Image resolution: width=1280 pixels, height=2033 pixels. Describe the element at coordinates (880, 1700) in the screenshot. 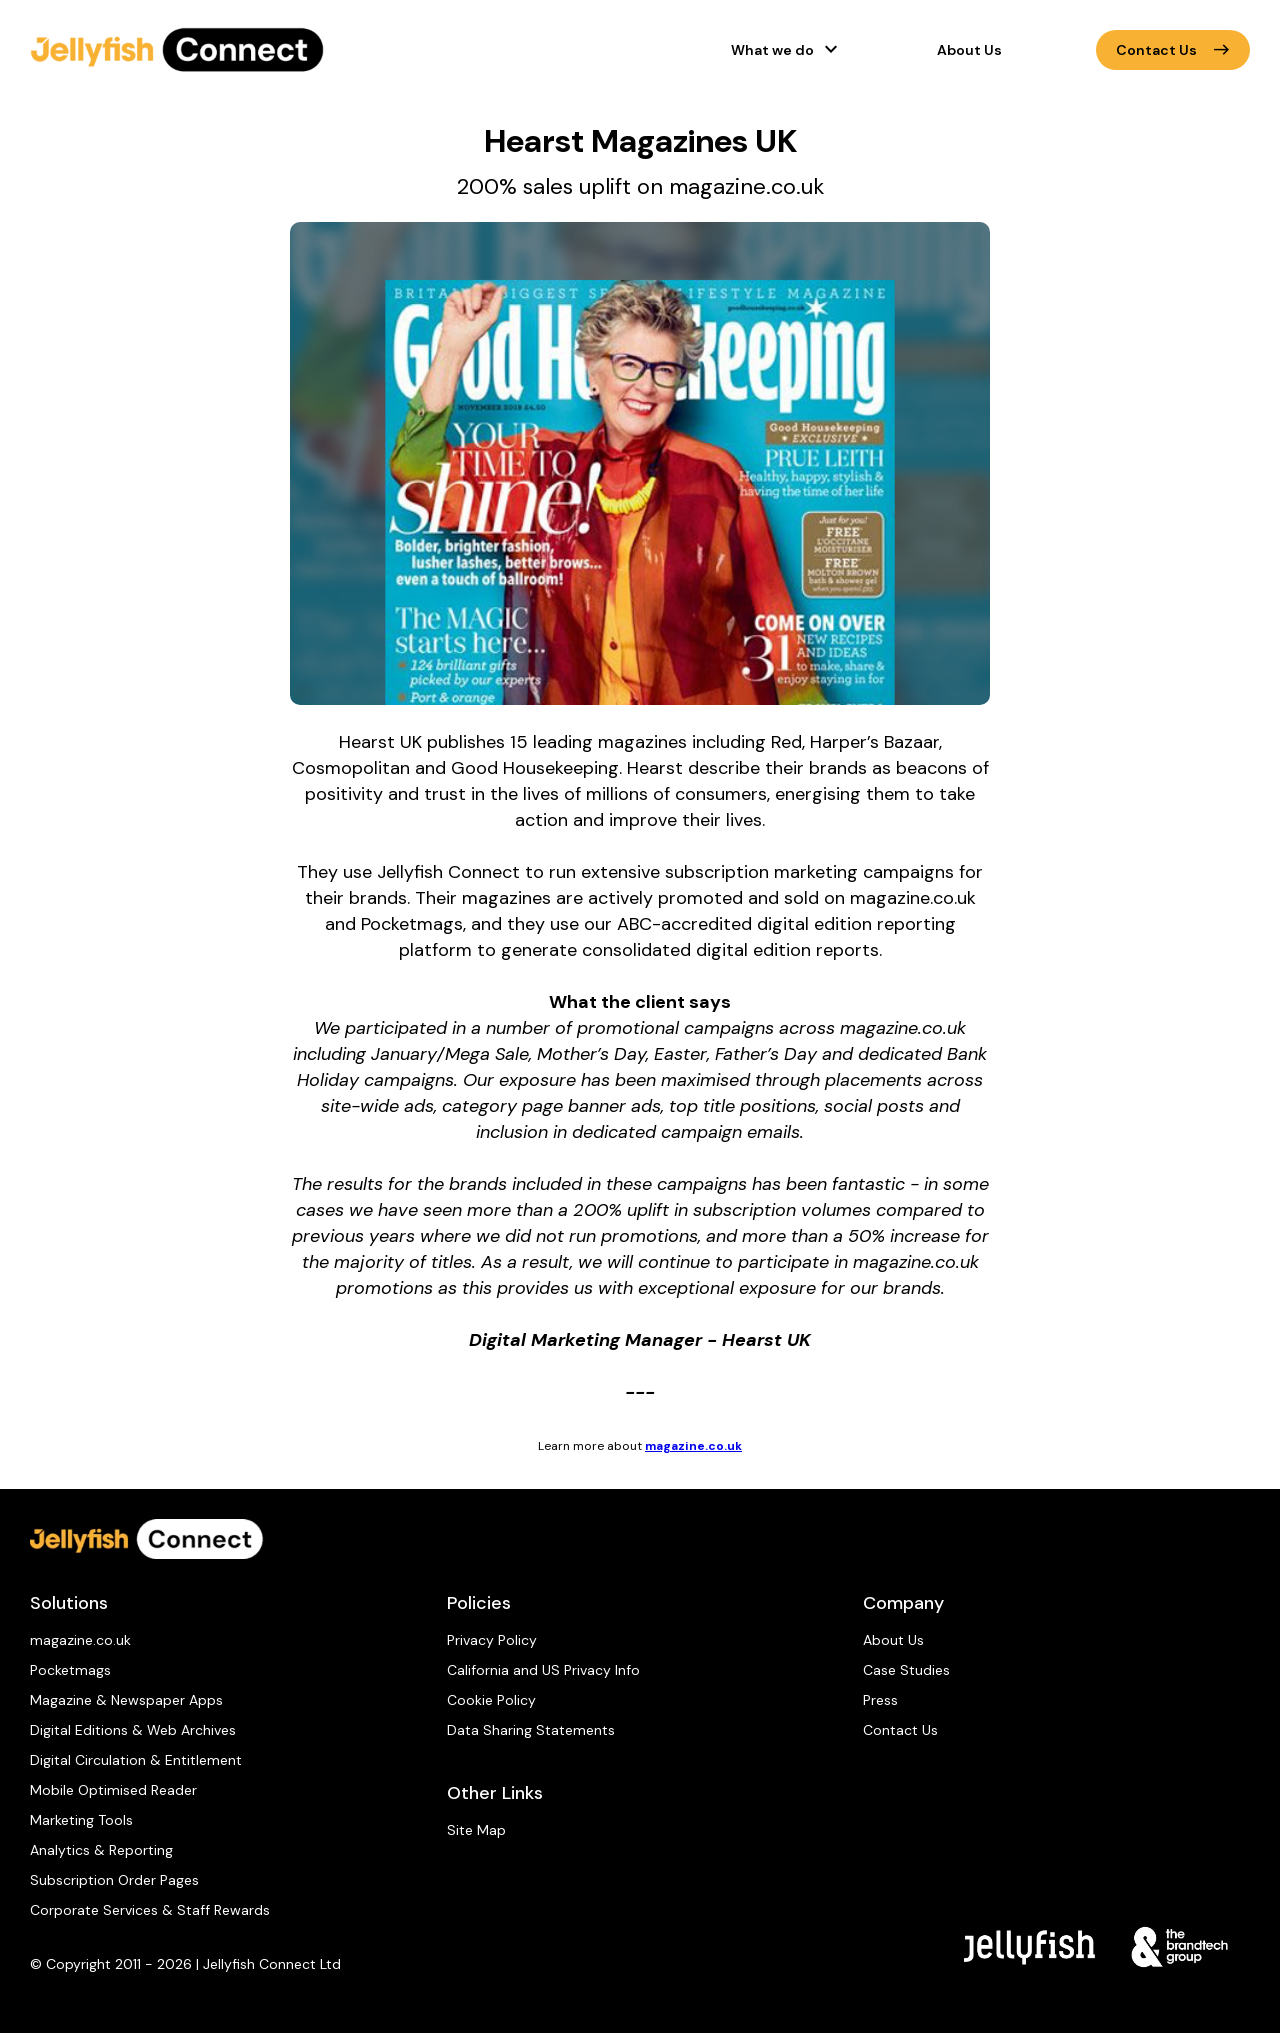

I see `Press` at that location.